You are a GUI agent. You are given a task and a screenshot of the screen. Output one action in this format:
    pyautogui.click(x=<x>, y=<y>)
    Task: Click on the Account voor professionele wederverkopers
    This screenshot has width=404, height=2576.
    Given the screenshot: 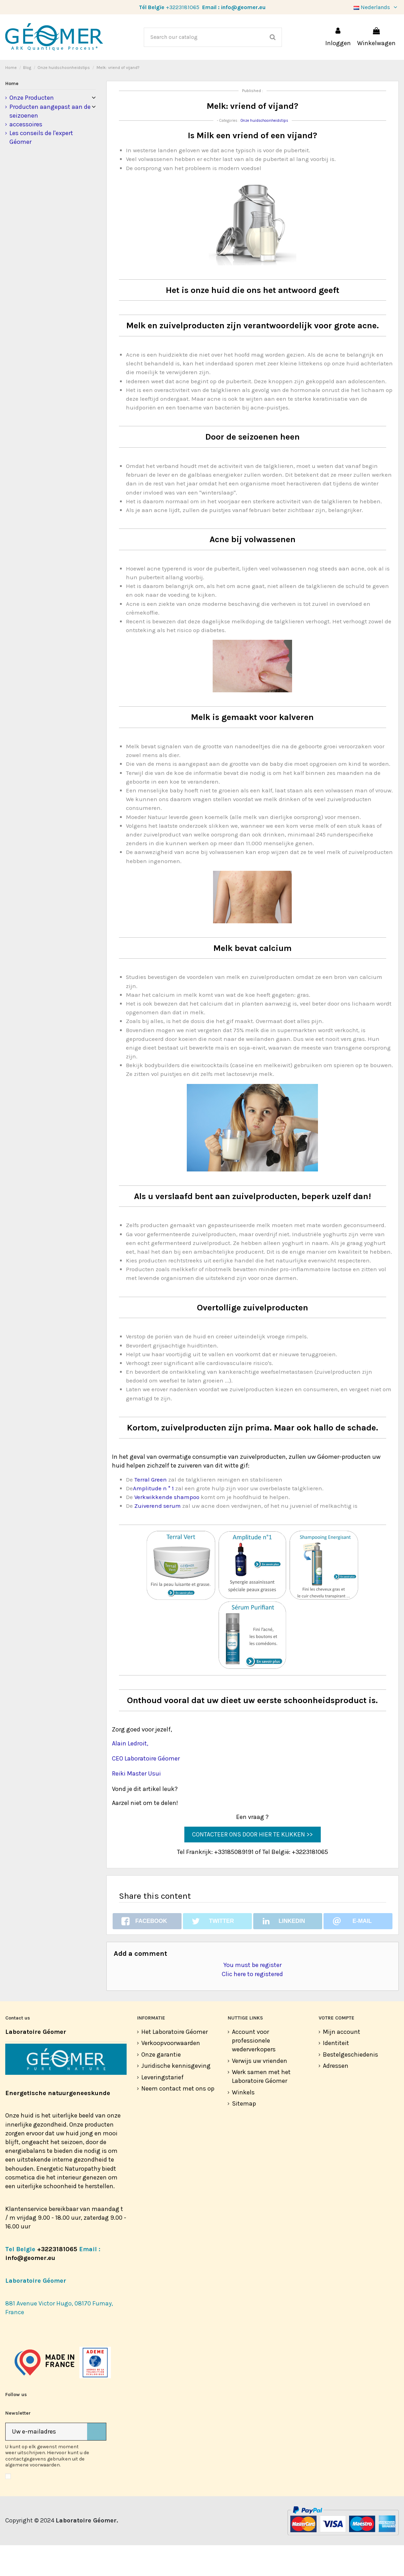 What is the action you would take?
    pyautogui.click(x=254, y=2071)
    